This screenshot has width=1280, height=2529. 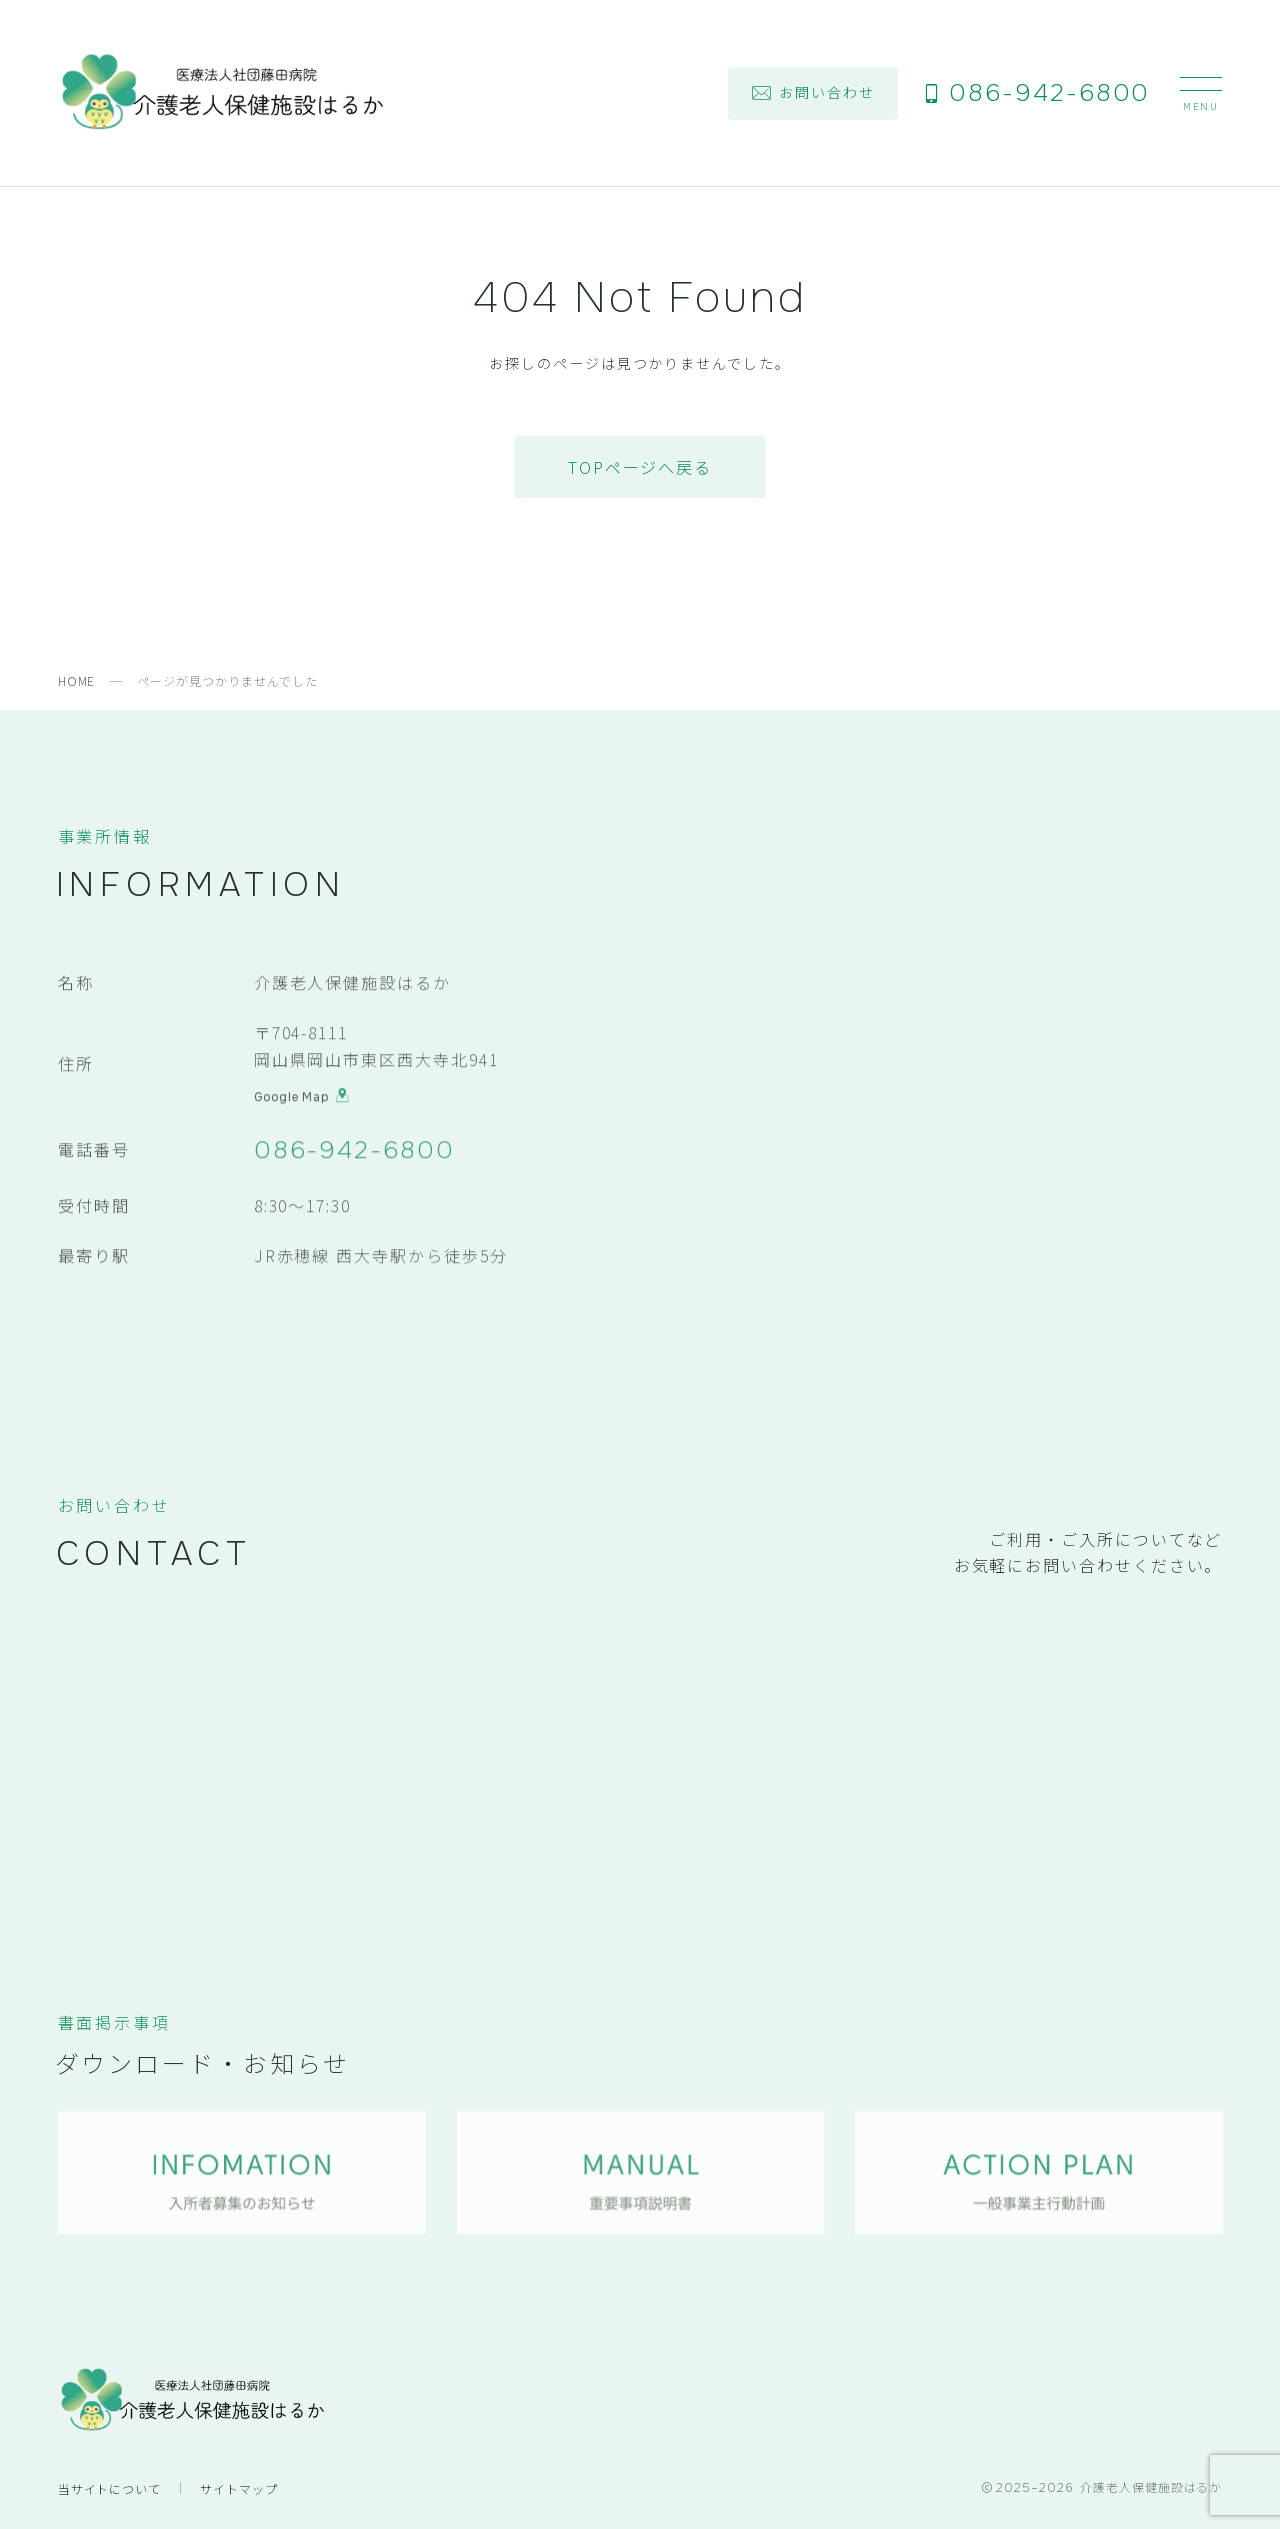 What do you see at coordinates (239, 2488) in the screenshot?
I see `サイトマップ` at bounding box center [239, 2488].